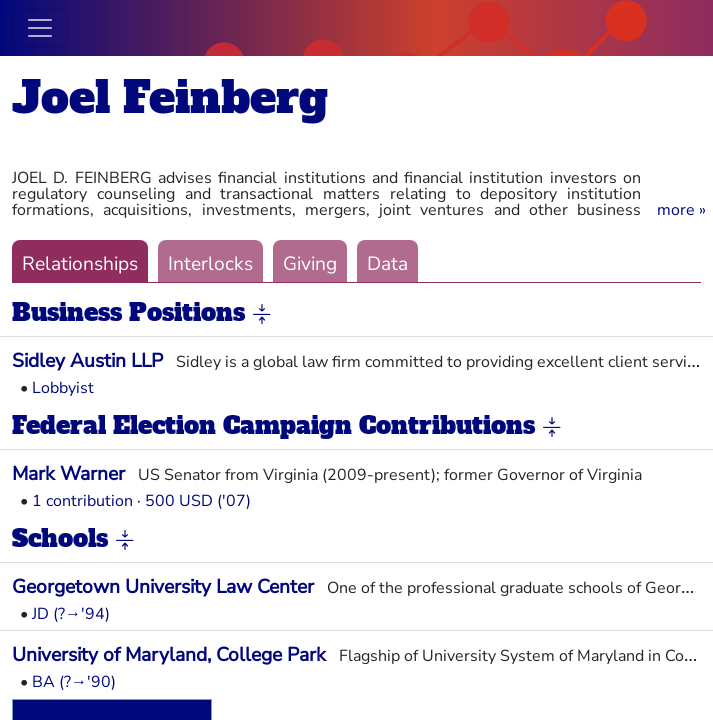  Describe the element at coordinates (681, 210) in the screenshot. I see `[button]` at that location.